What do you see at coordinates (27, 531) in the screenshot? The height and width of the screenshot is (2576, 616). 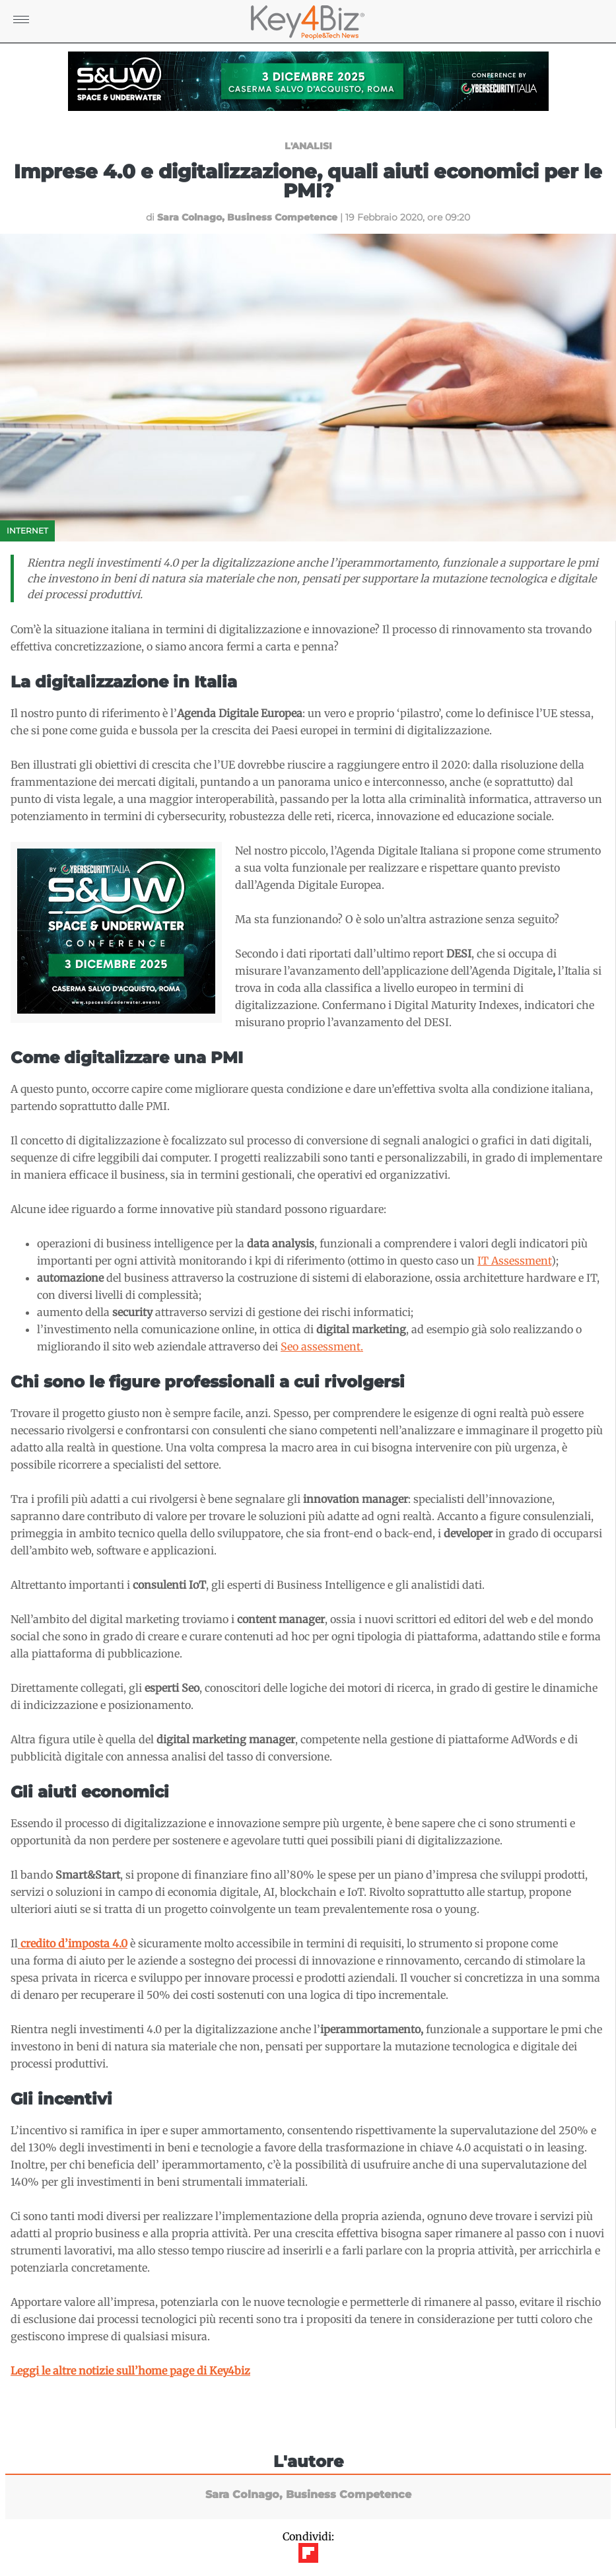 I see `Internet` at bounding box center [27, 531].